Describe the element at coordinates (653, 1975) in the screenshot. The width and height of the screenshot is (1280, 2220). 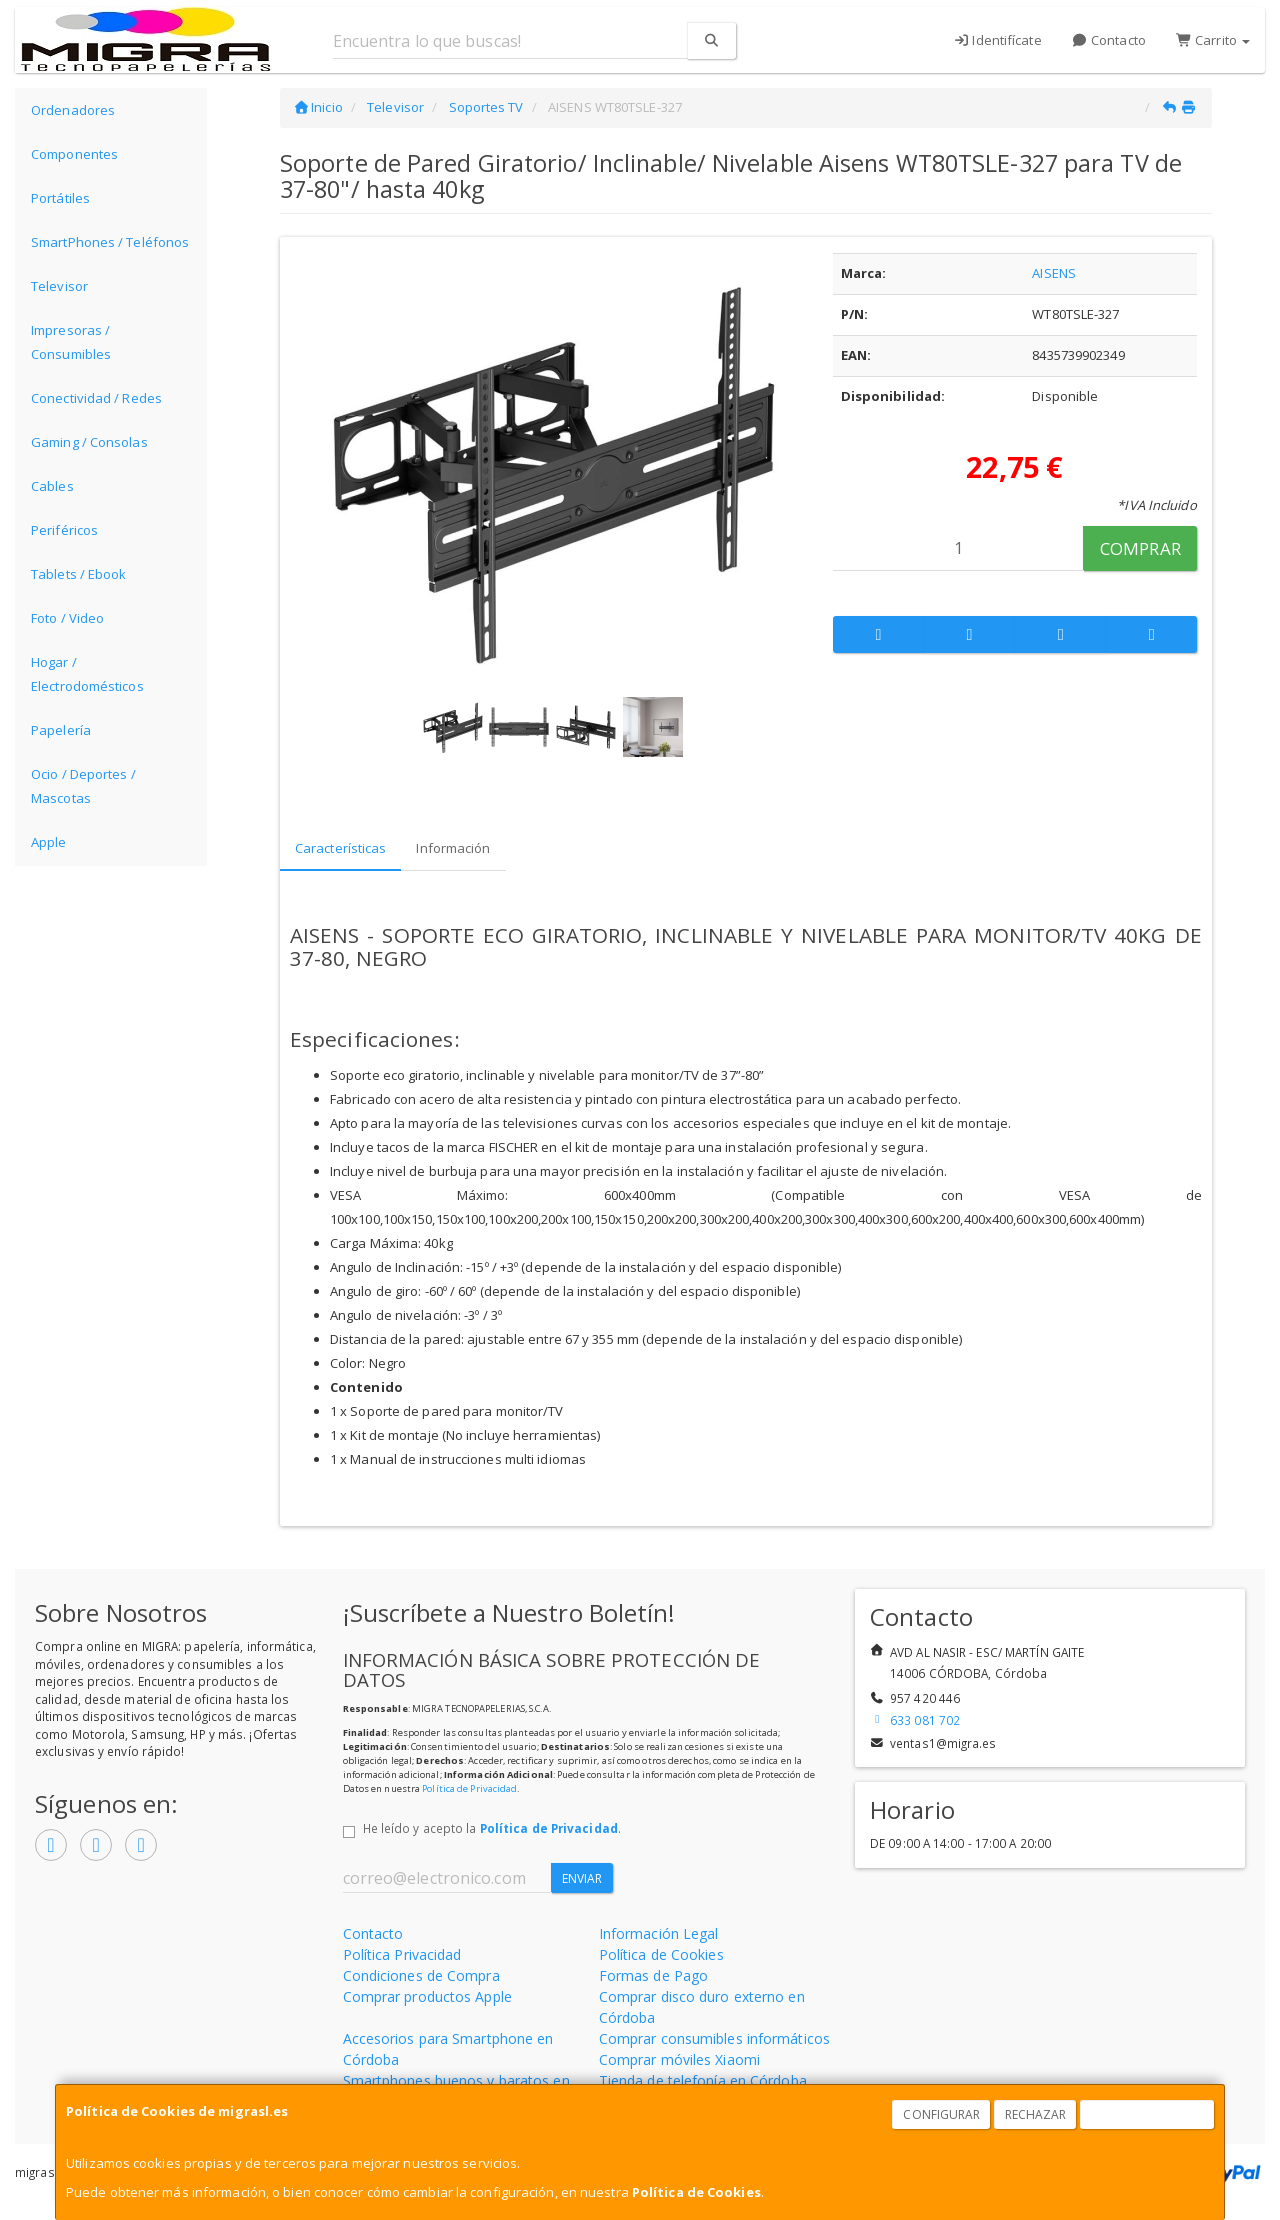
I see `Formas de Pago` at that location.